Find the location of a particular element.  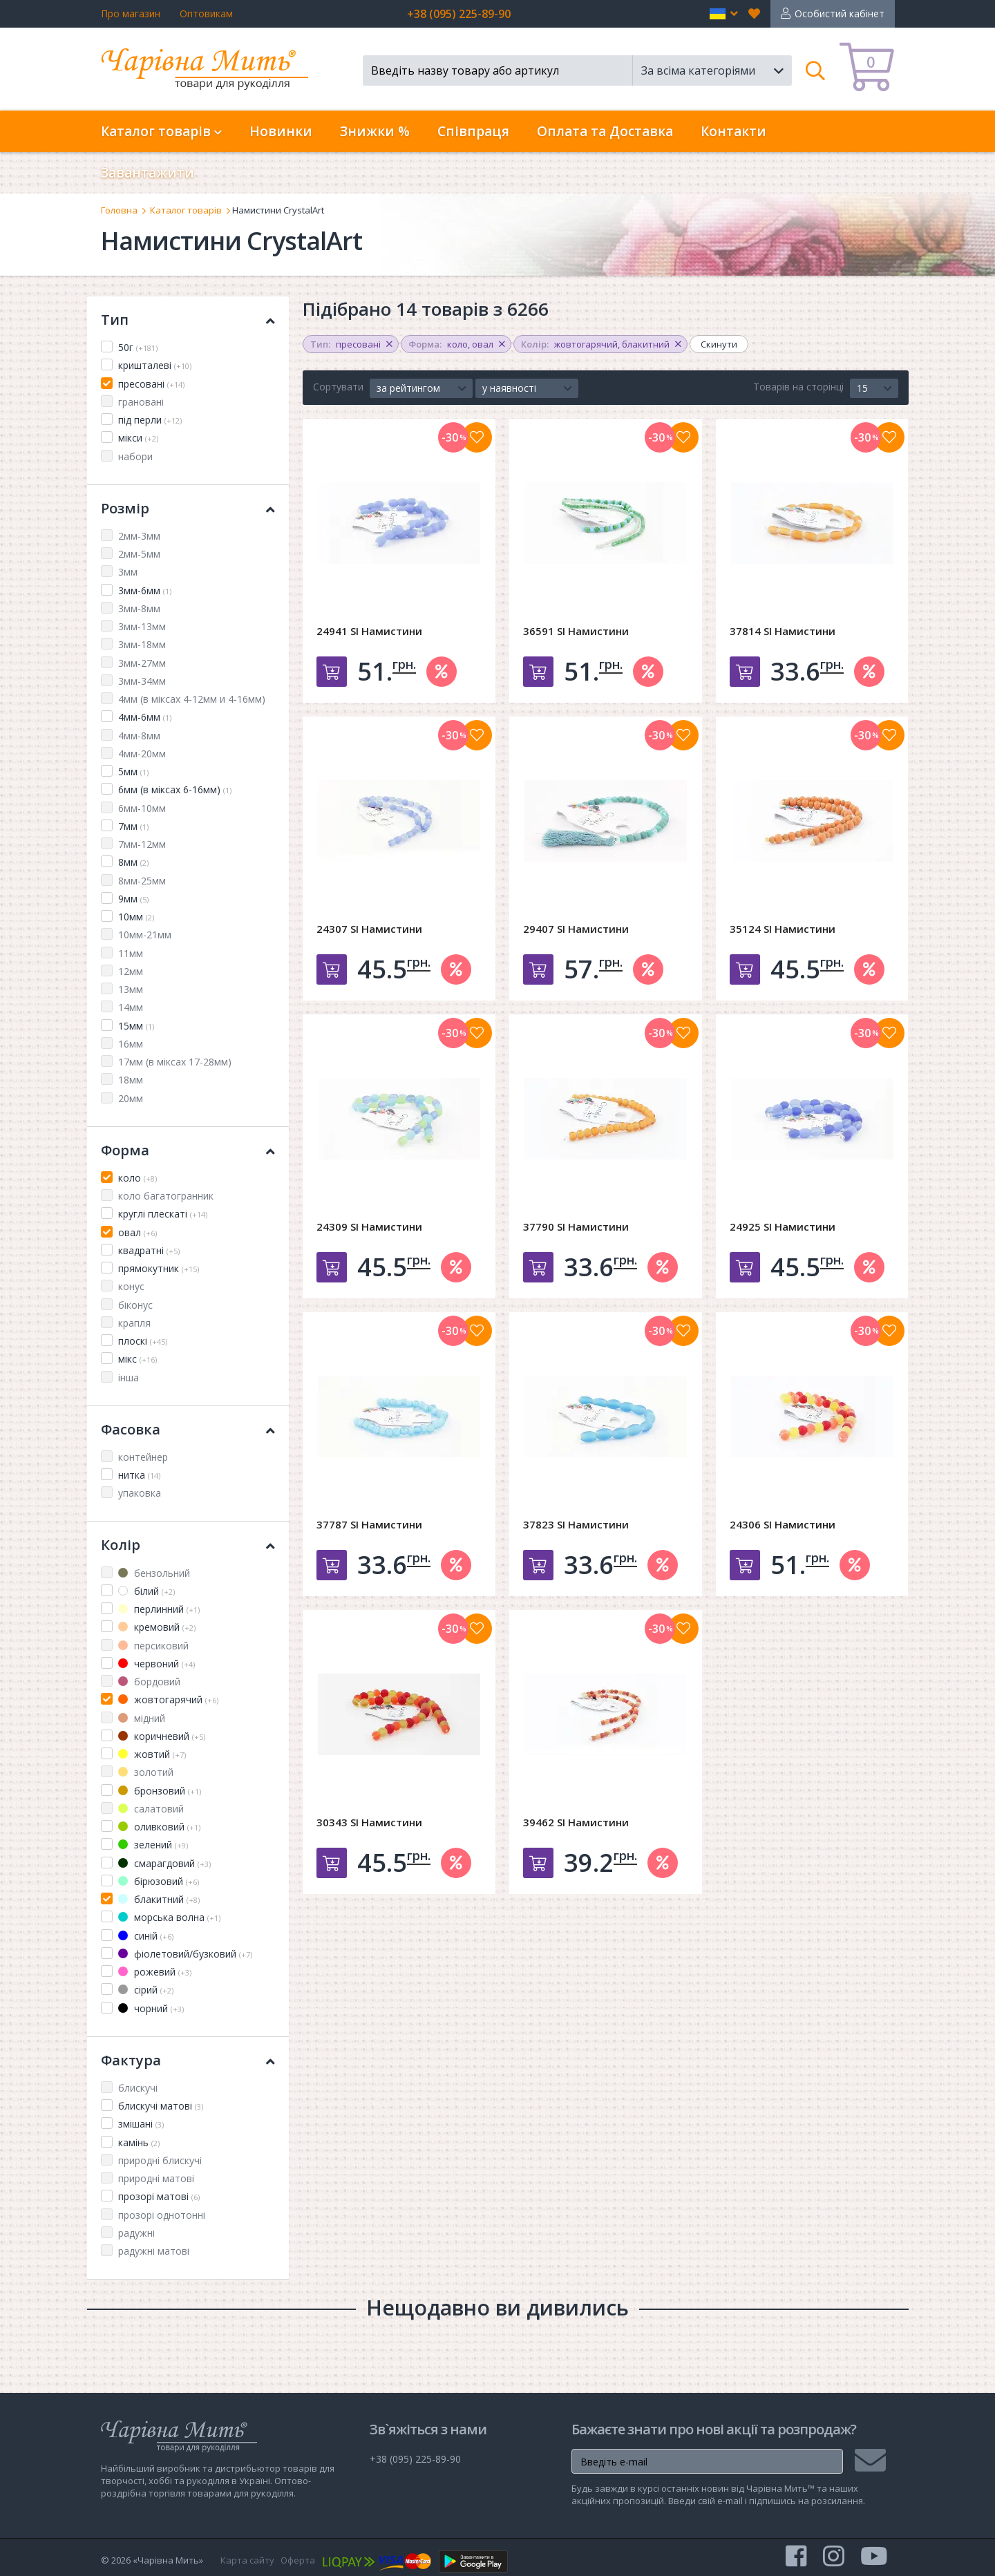

коло is located at coordinates (137, 1177).